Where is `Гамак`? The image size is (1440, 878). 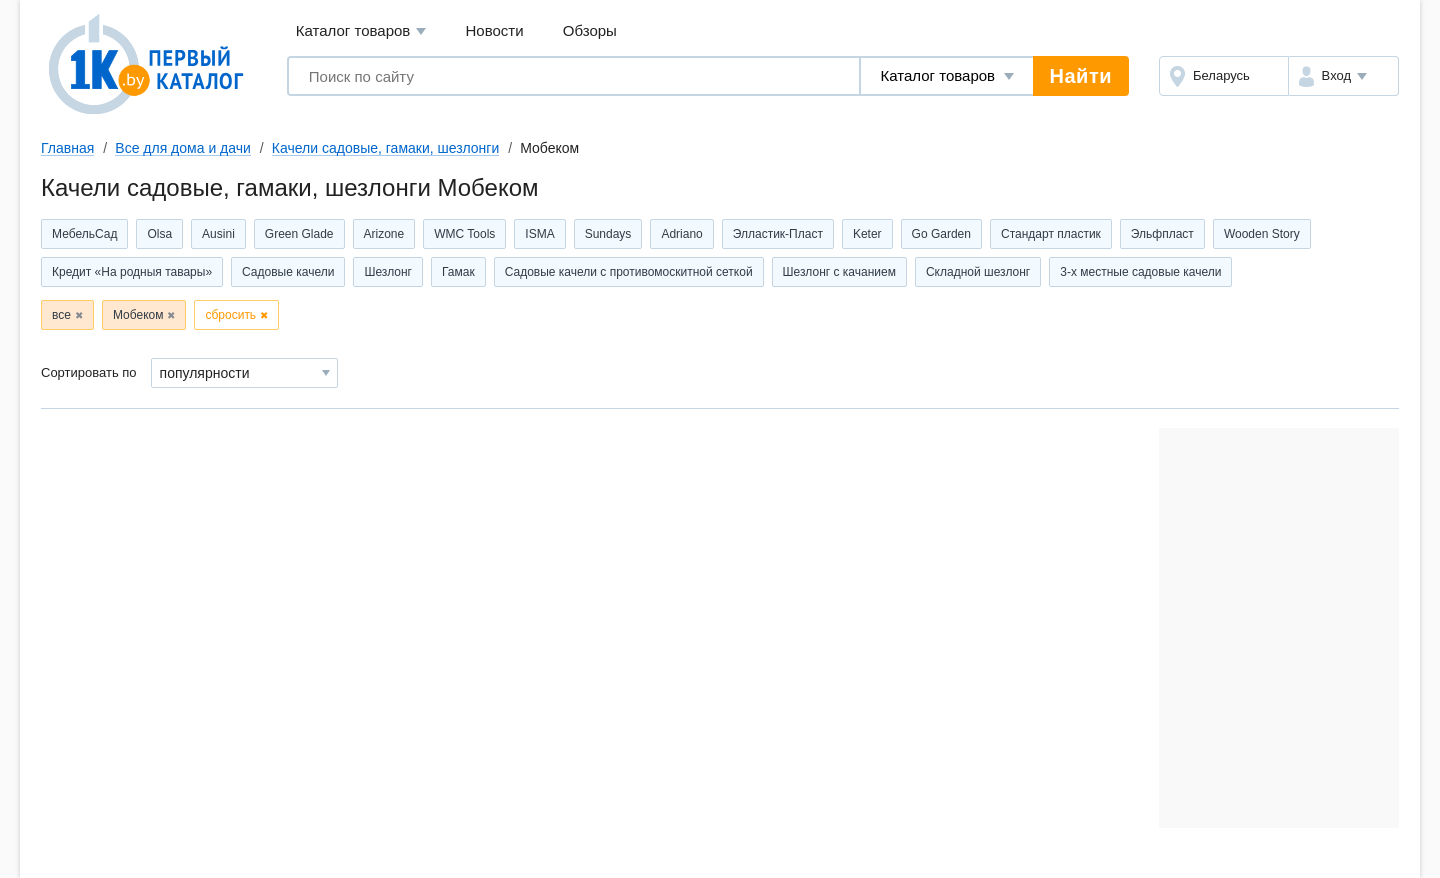
Гамак is located at coordinates (458, 272).